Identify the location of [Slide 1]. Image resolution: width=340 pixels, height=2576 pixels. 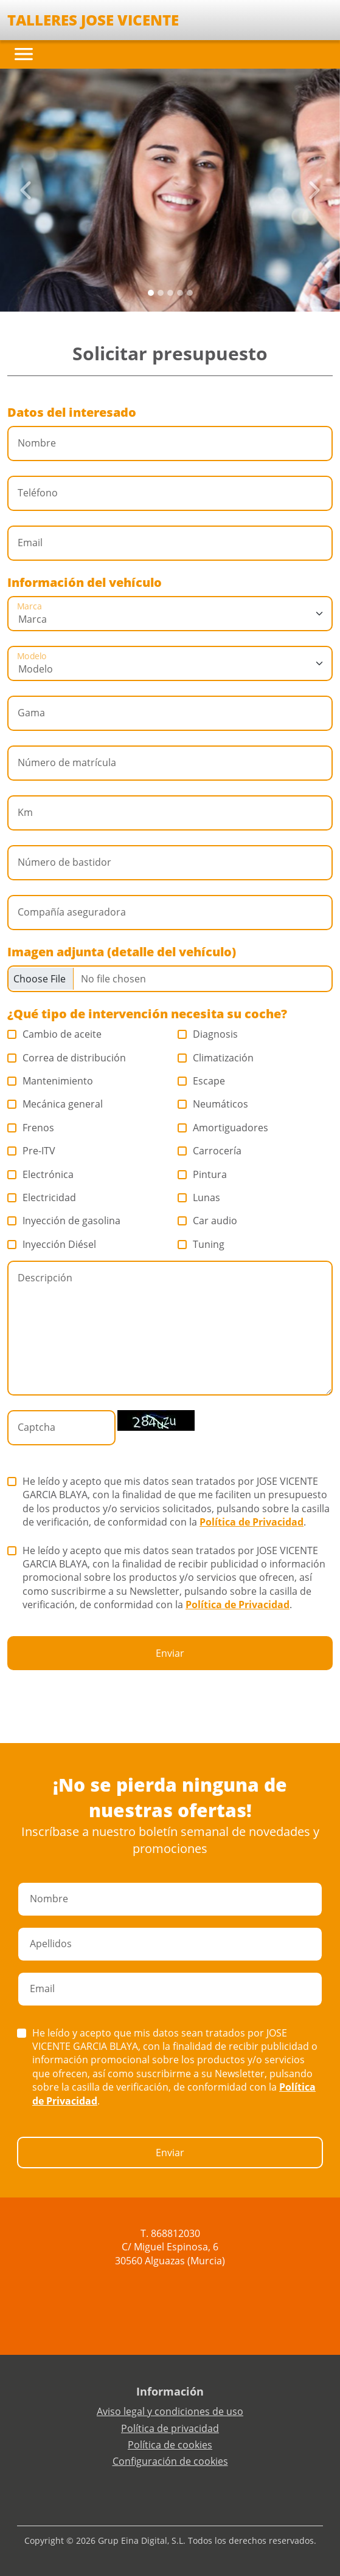
(161, 293).